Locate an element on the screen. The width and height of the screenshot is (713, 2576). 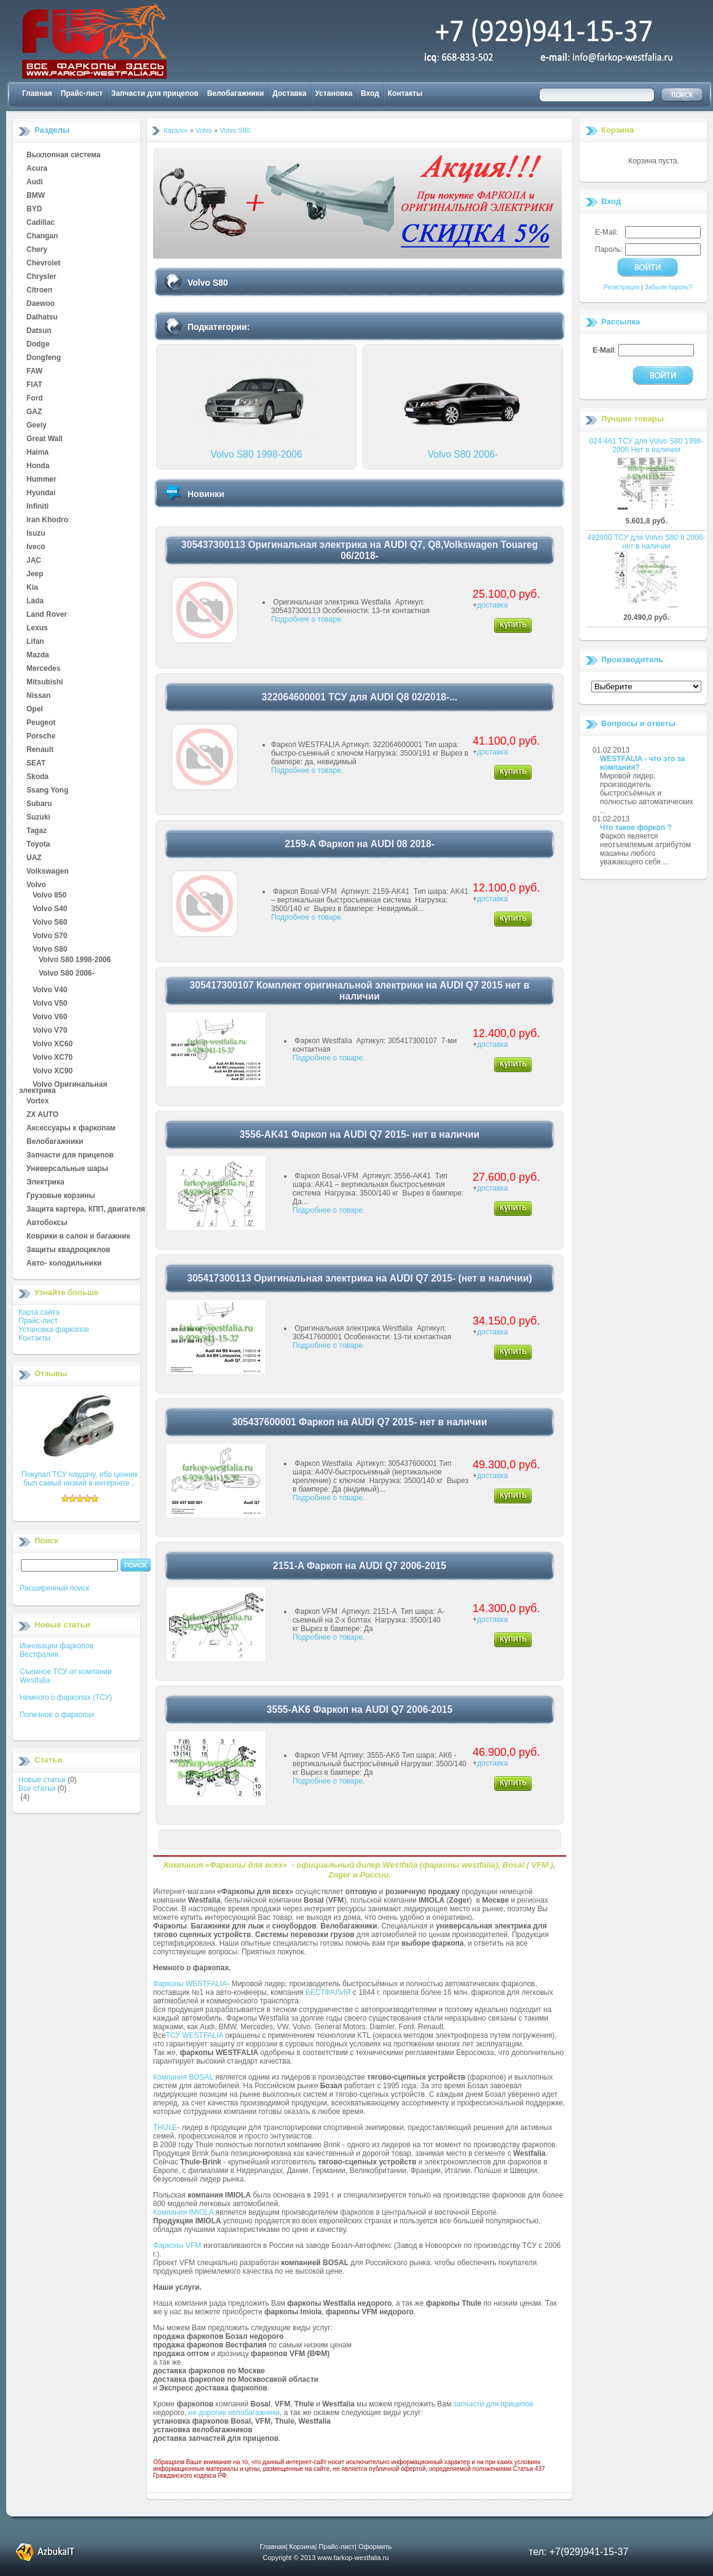
Volvo V50 is located at coordinates (50, 1004).